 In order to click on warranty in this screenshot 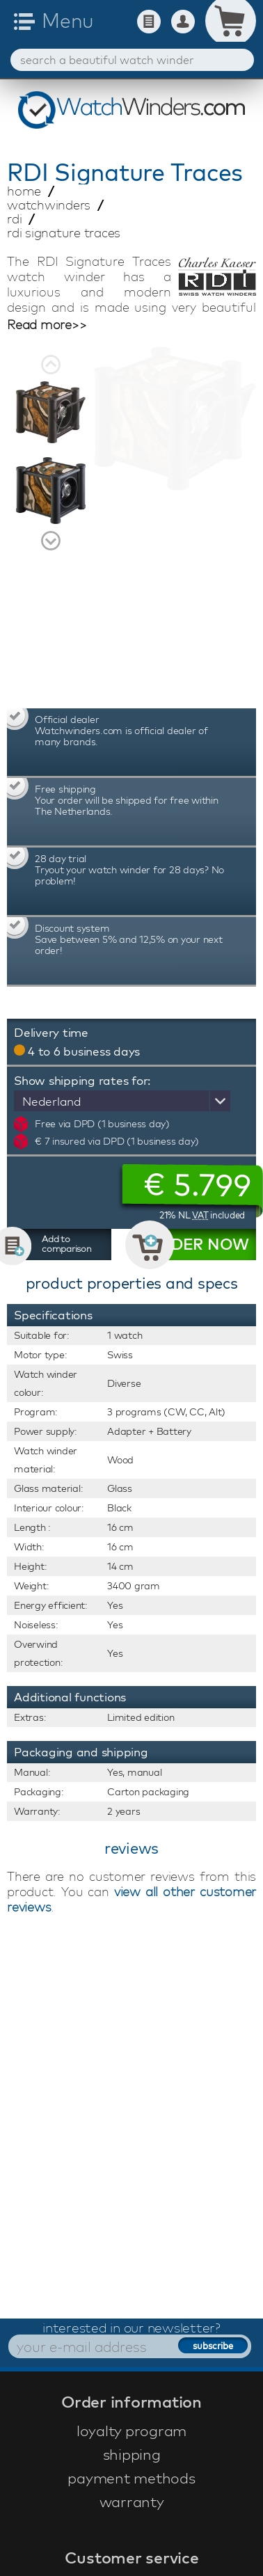, I will do `click(131, 2501)`.